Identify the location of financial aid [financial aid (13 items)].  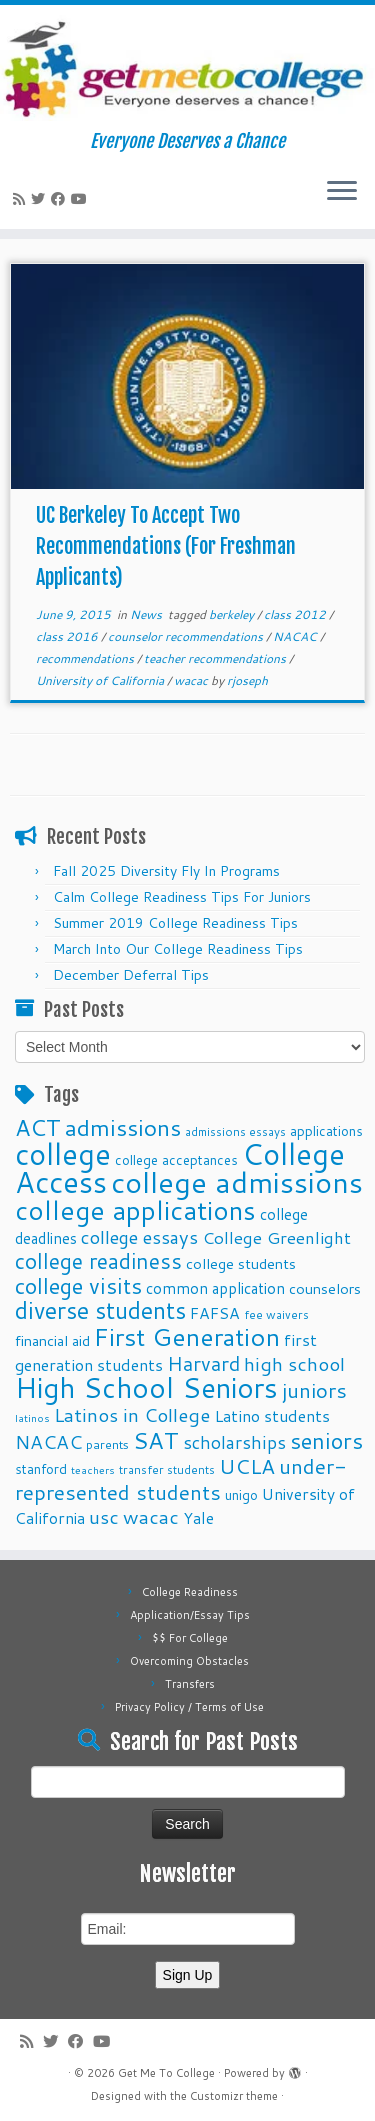
(52, 1340).